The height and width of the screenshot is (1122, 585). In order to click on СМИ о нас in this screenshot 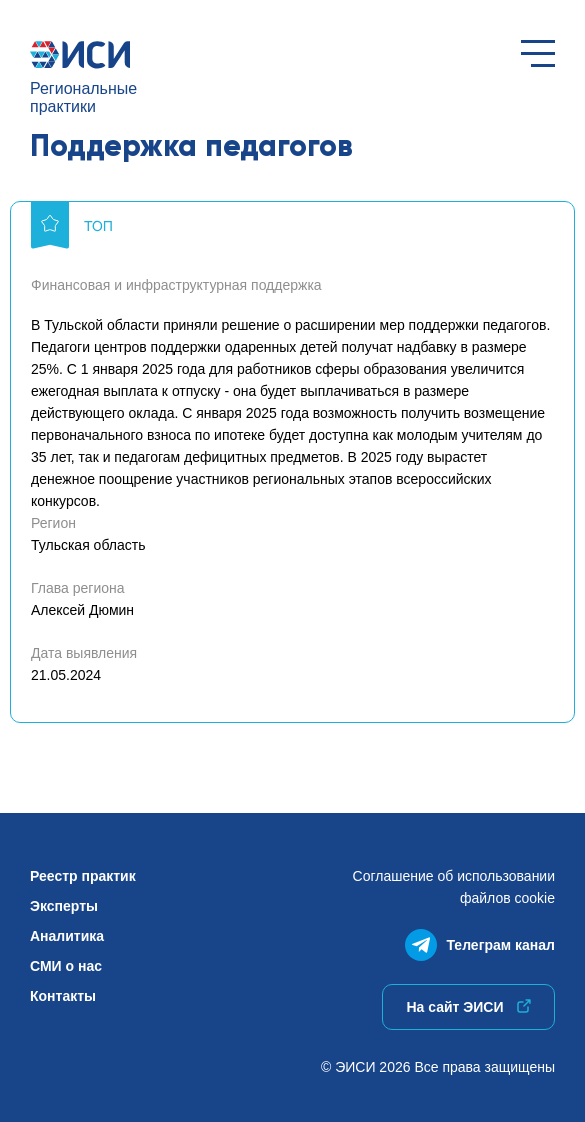, I will do `click(66, 966)`.